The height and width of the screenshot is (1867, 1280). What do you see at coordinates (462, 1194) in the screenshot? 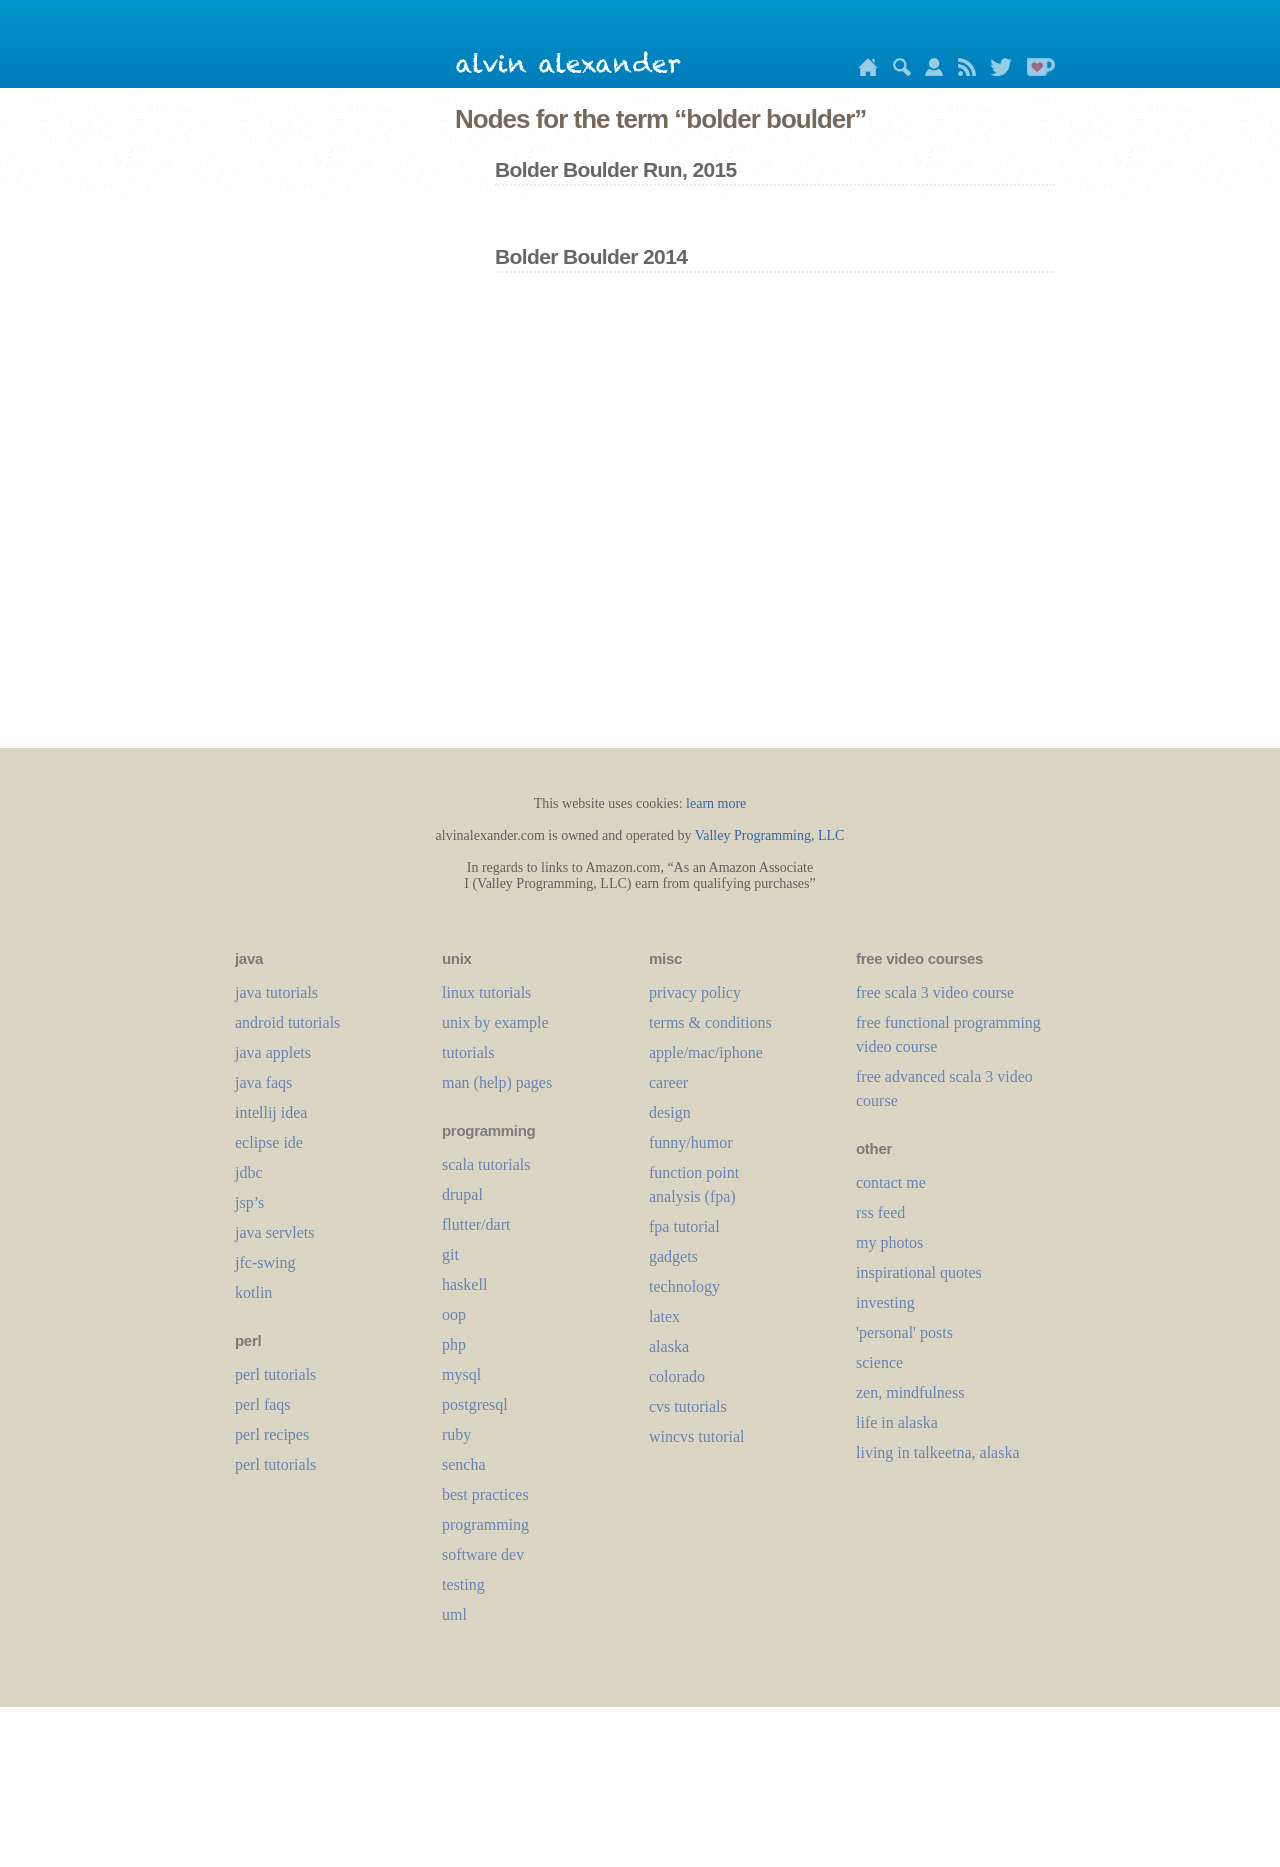
I see `drupal` at bounding box center [462, 1194].